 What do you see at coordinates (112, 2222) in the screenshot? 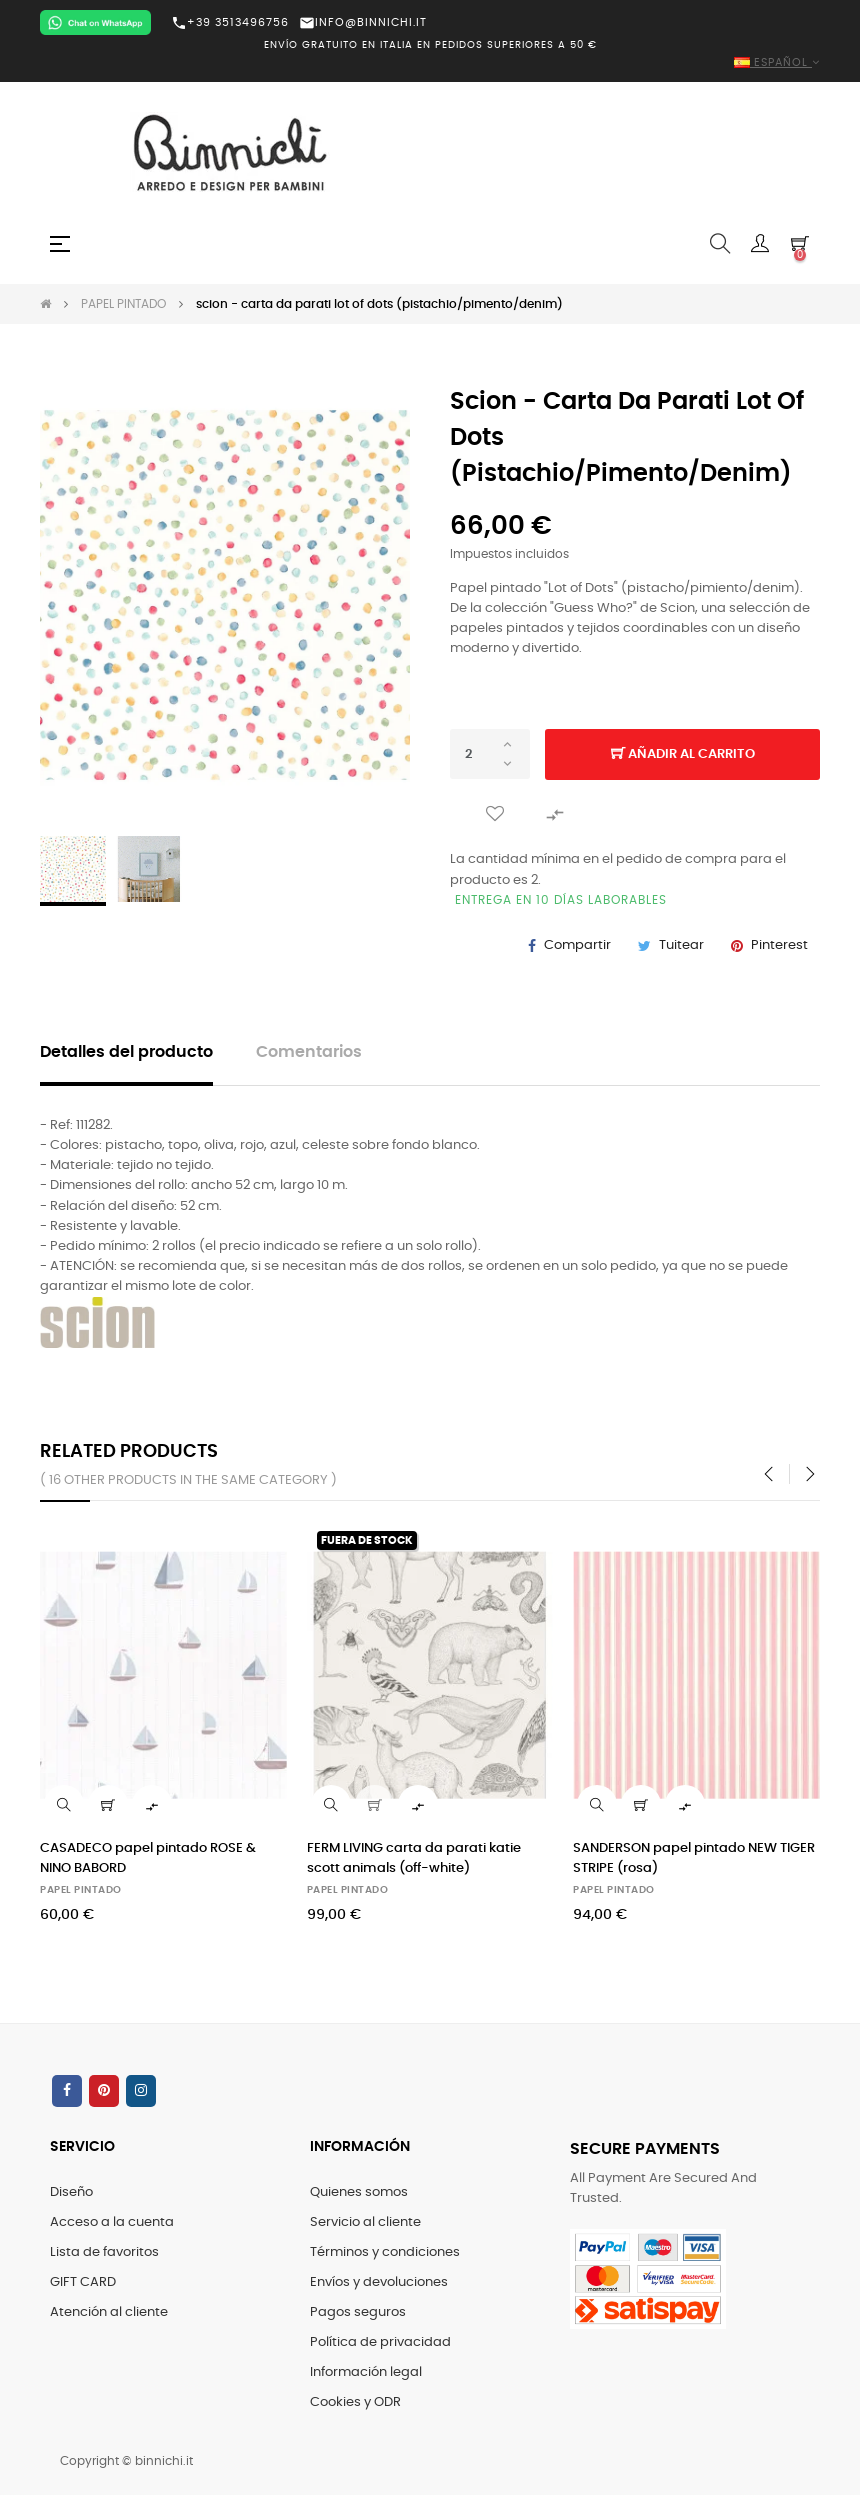
I see `Acceso a la cuenta` at bounding box center [112, 2222].